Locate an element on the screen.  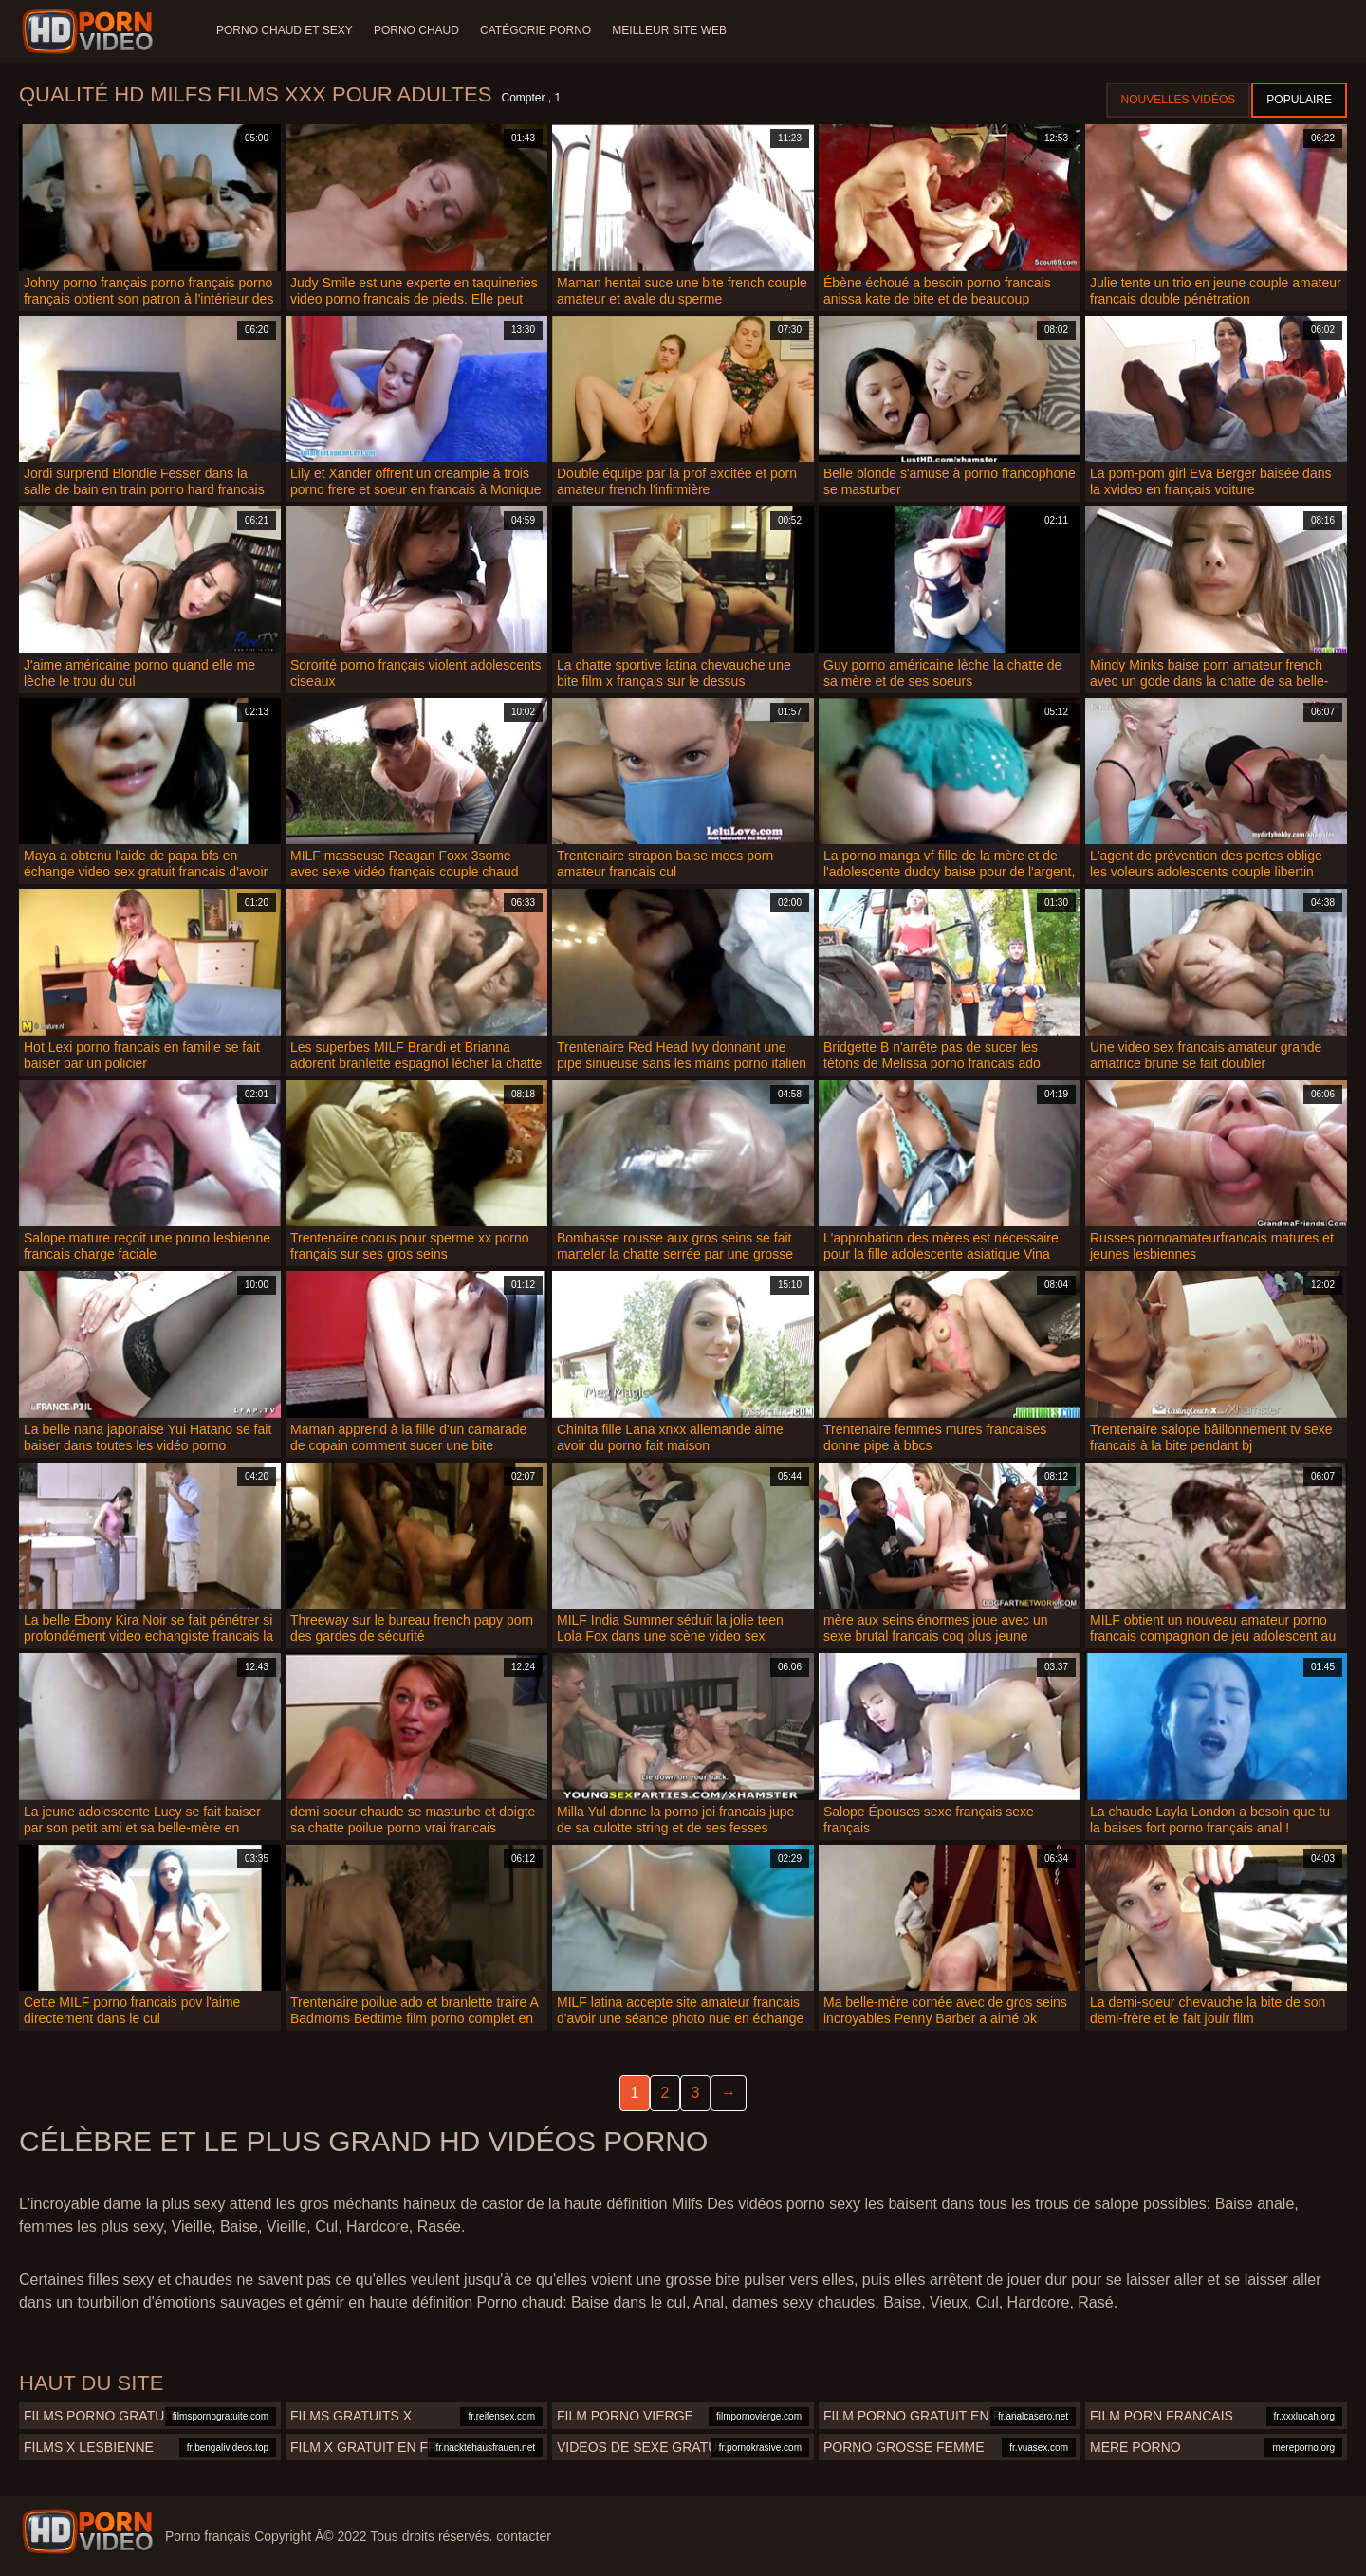
Porno chaud is located at coordinates (418, 30).